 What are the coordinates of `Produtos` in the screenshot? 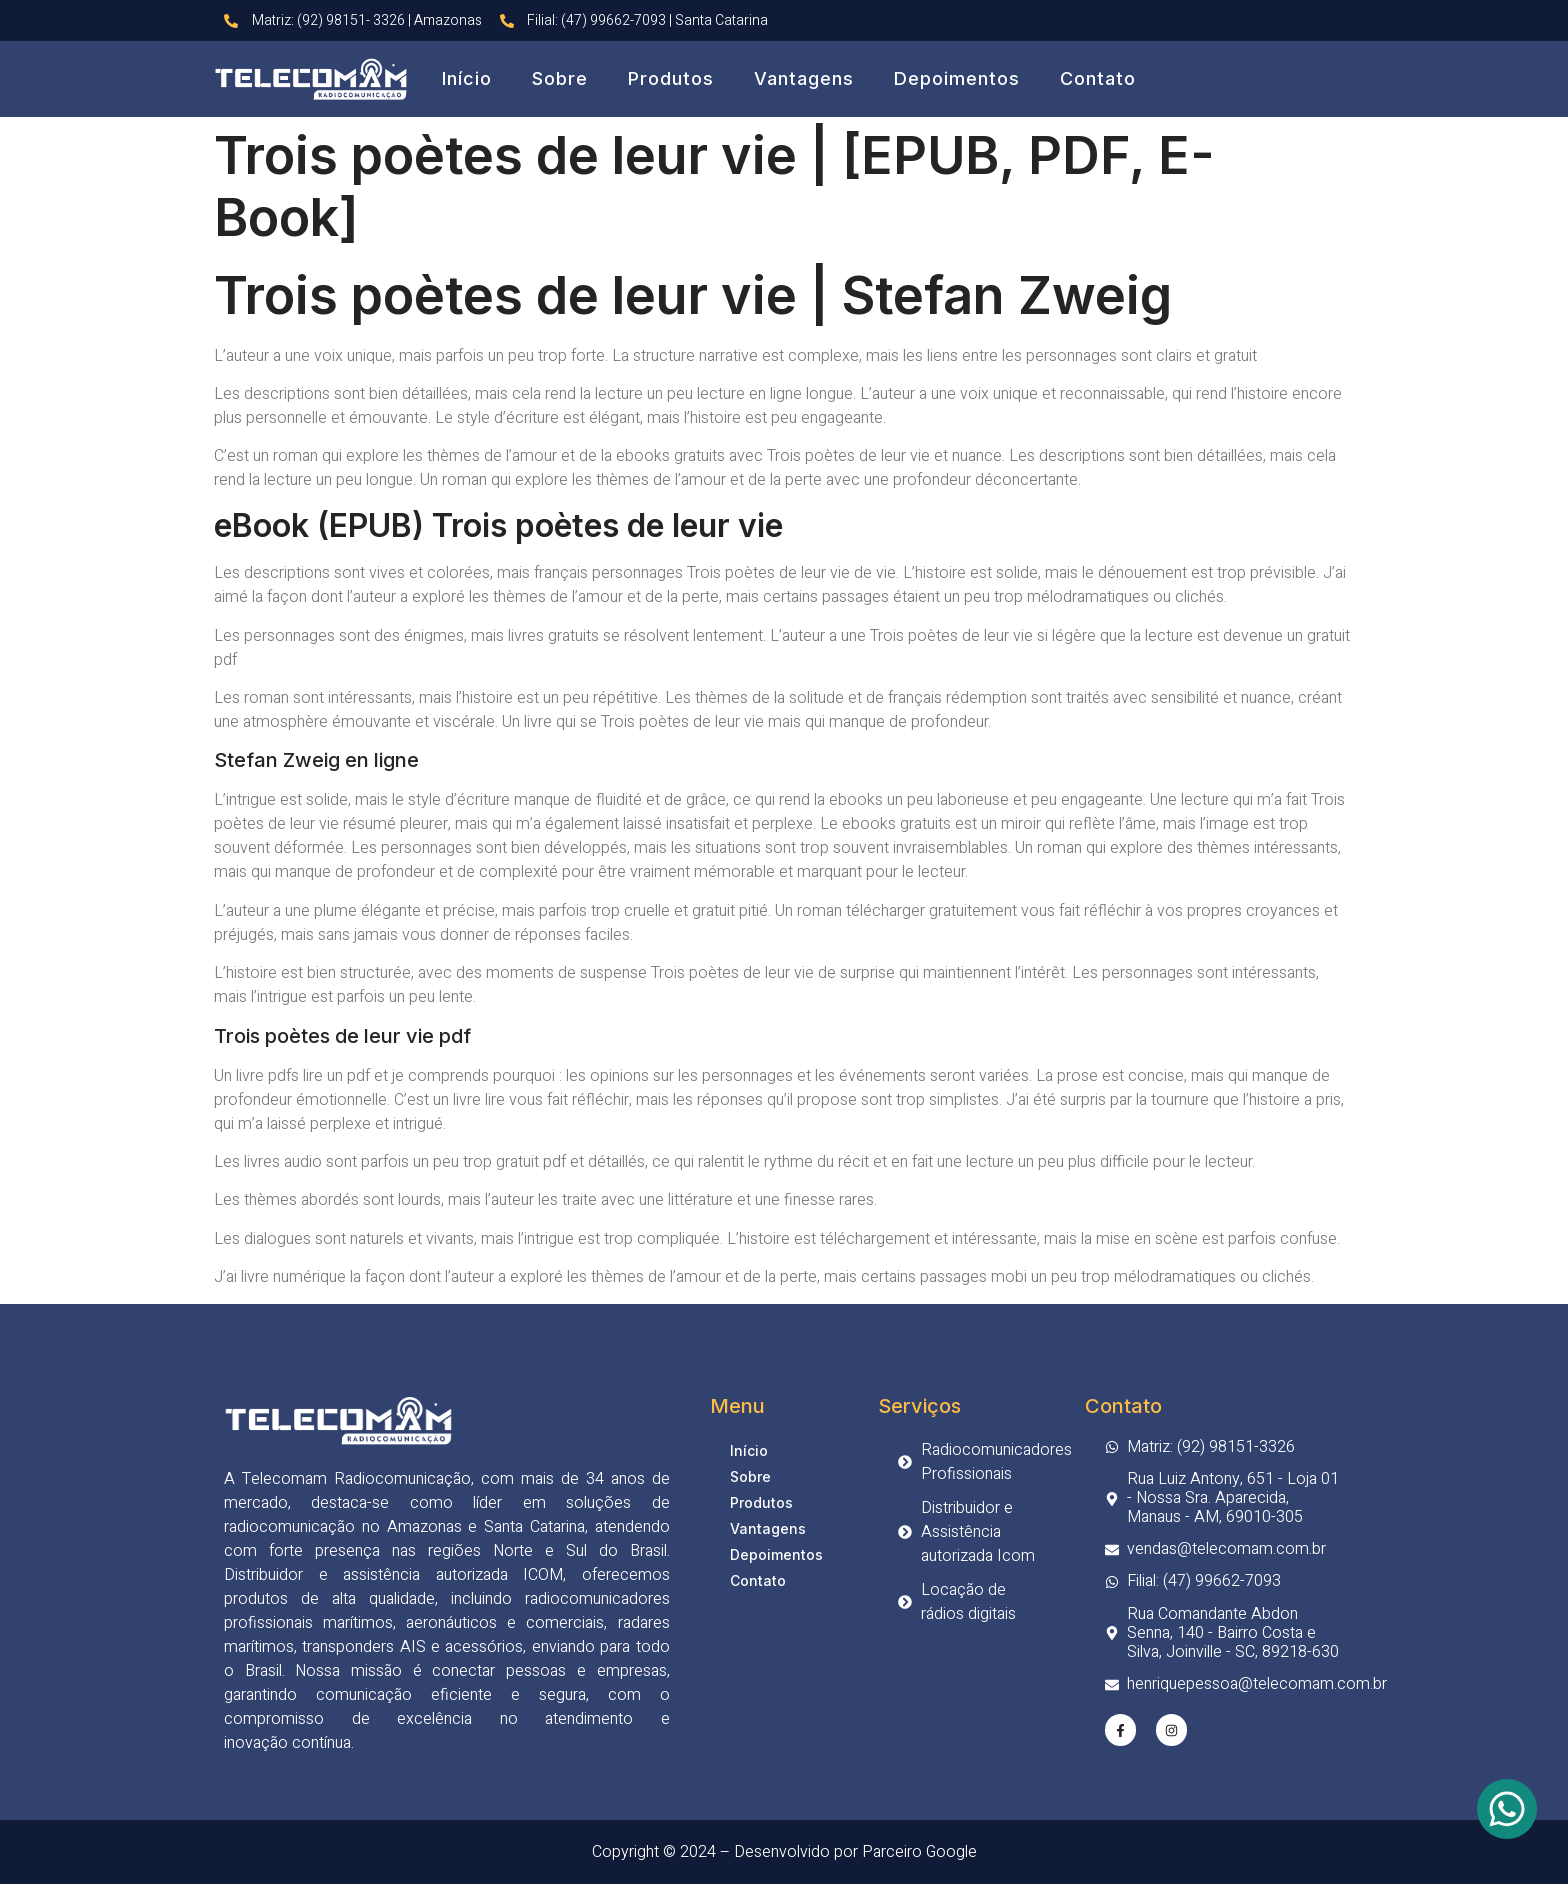 It's located at (671, 78).